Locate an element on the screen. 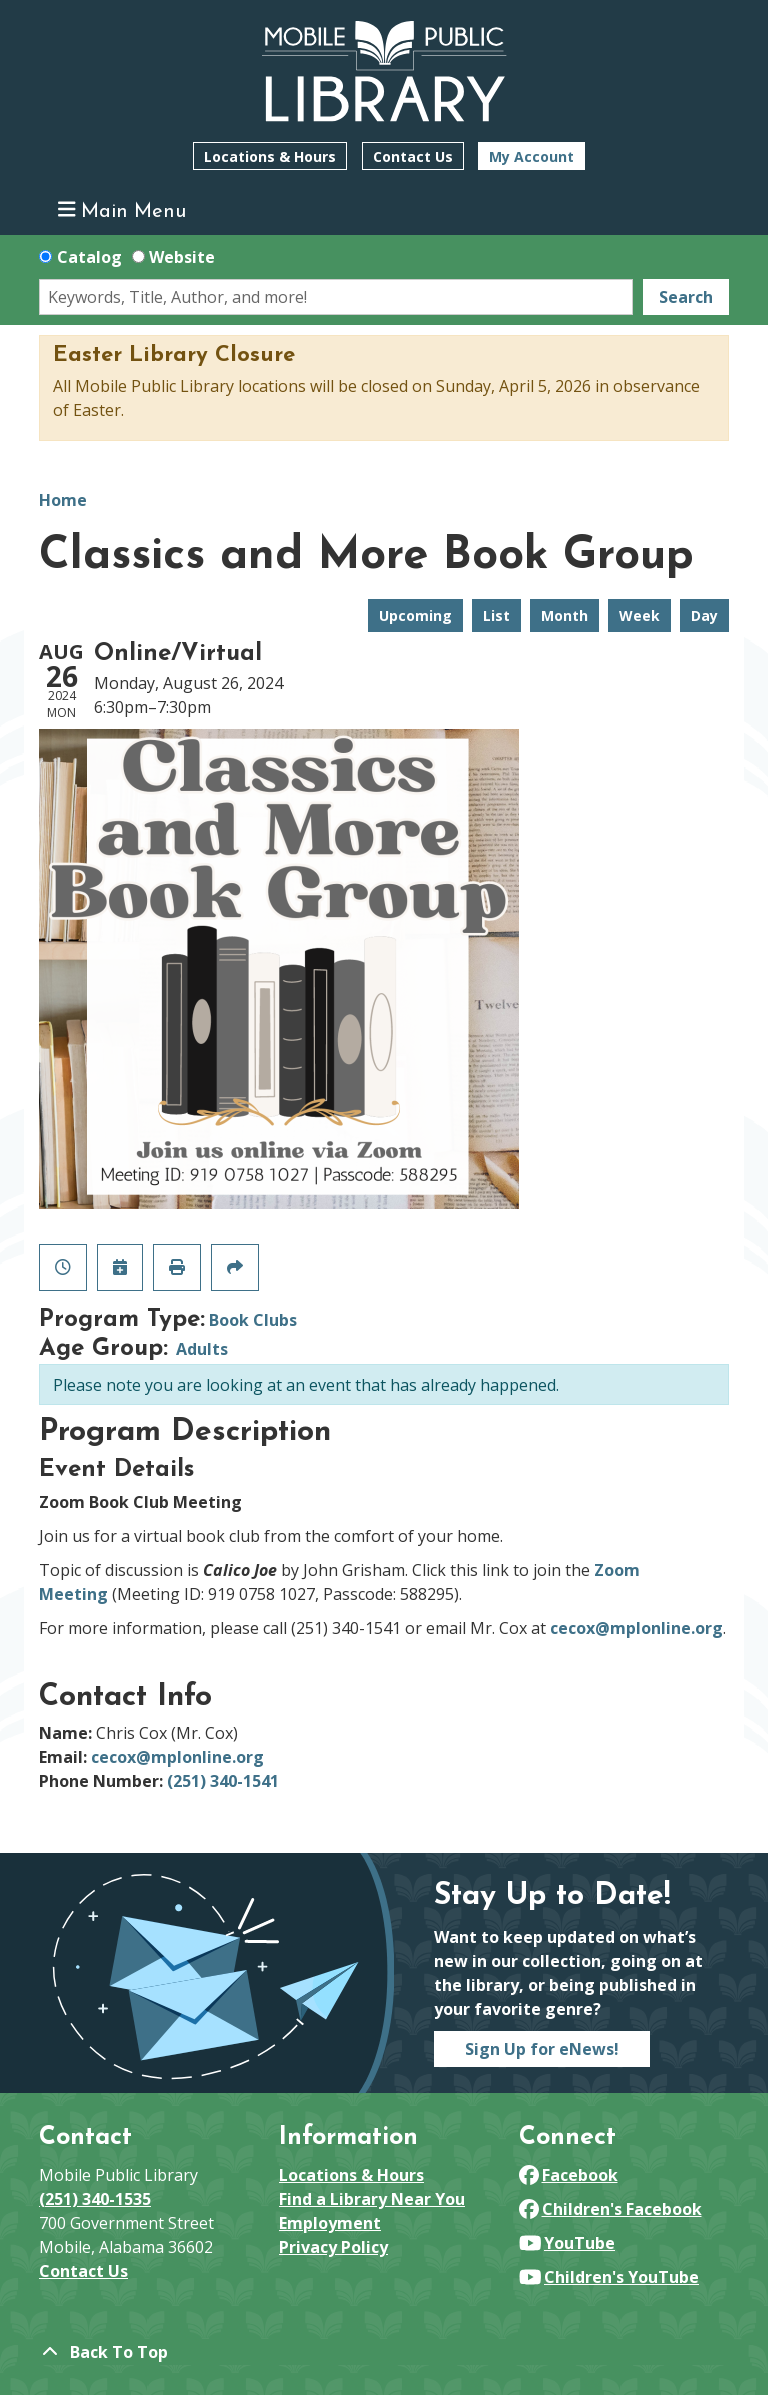  Week is located at coordinates (639, 615).